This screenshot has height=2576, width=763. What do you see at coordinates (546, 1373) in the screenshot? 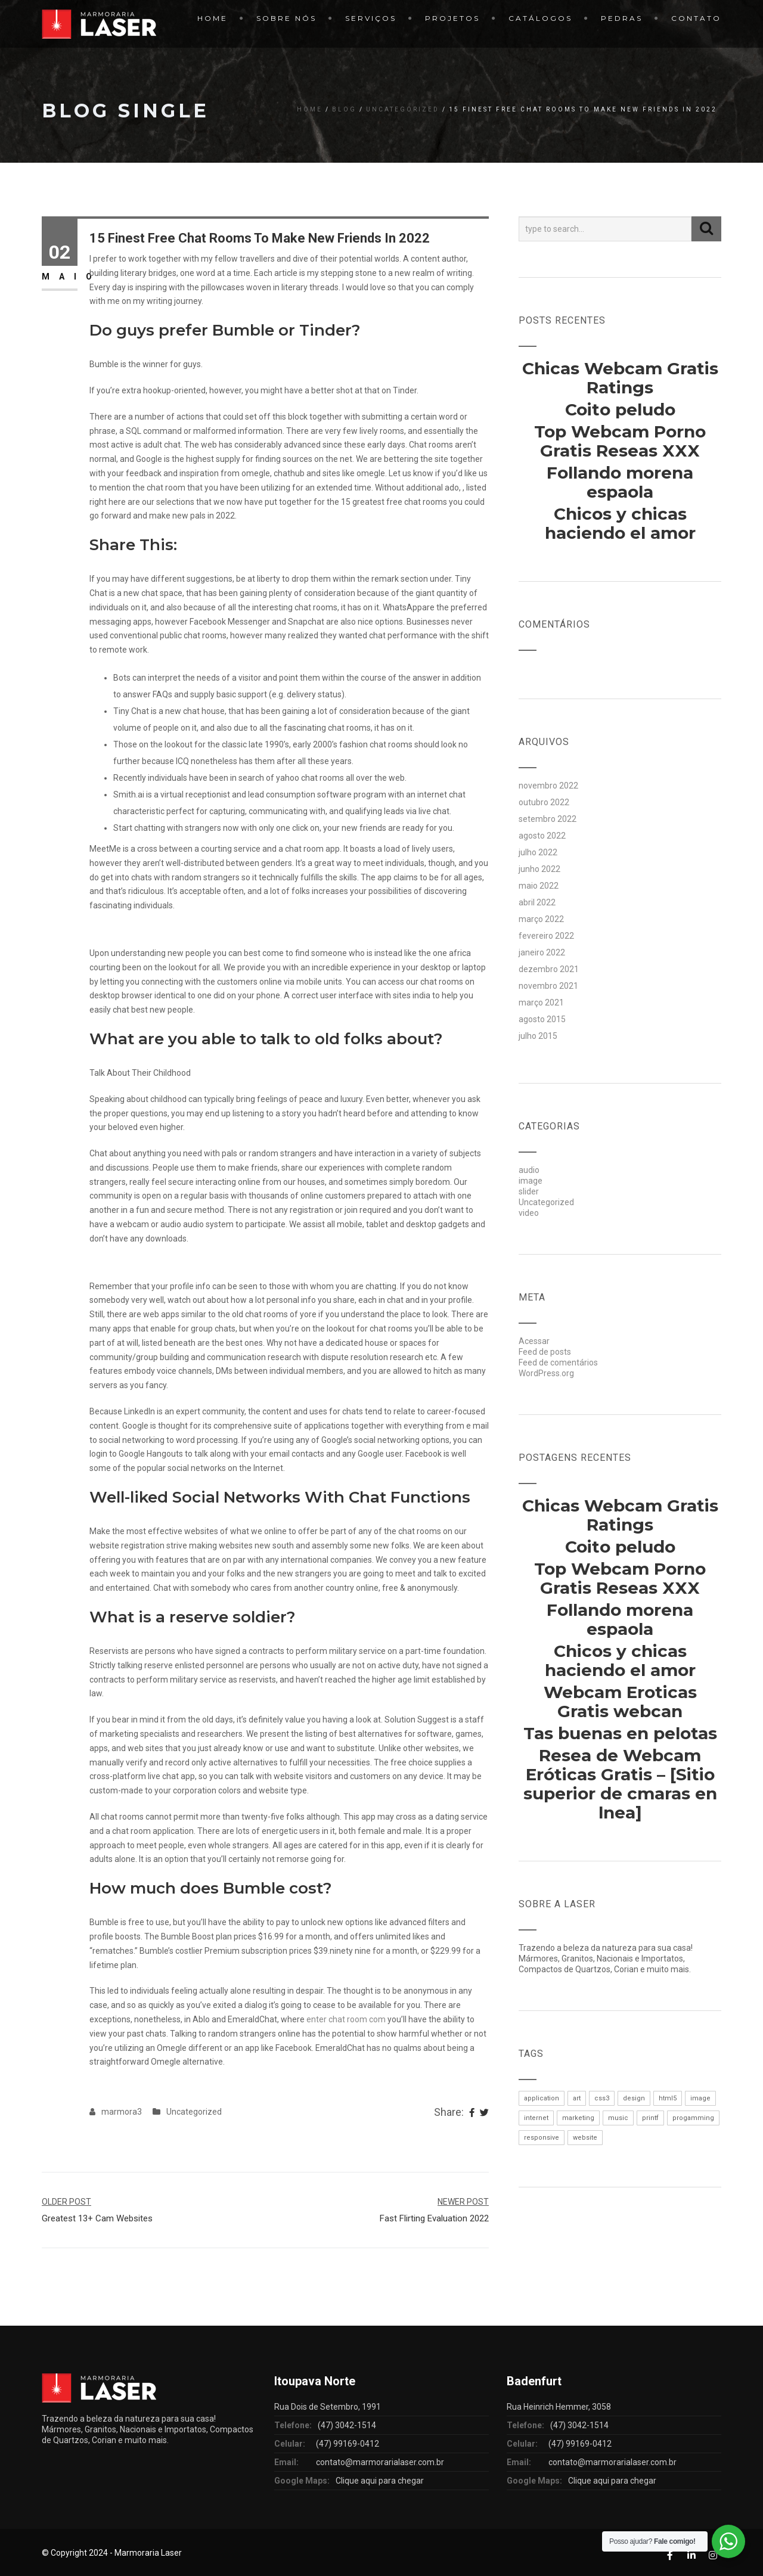
I see `WordPress.org` at bounding box center [546, 1373].